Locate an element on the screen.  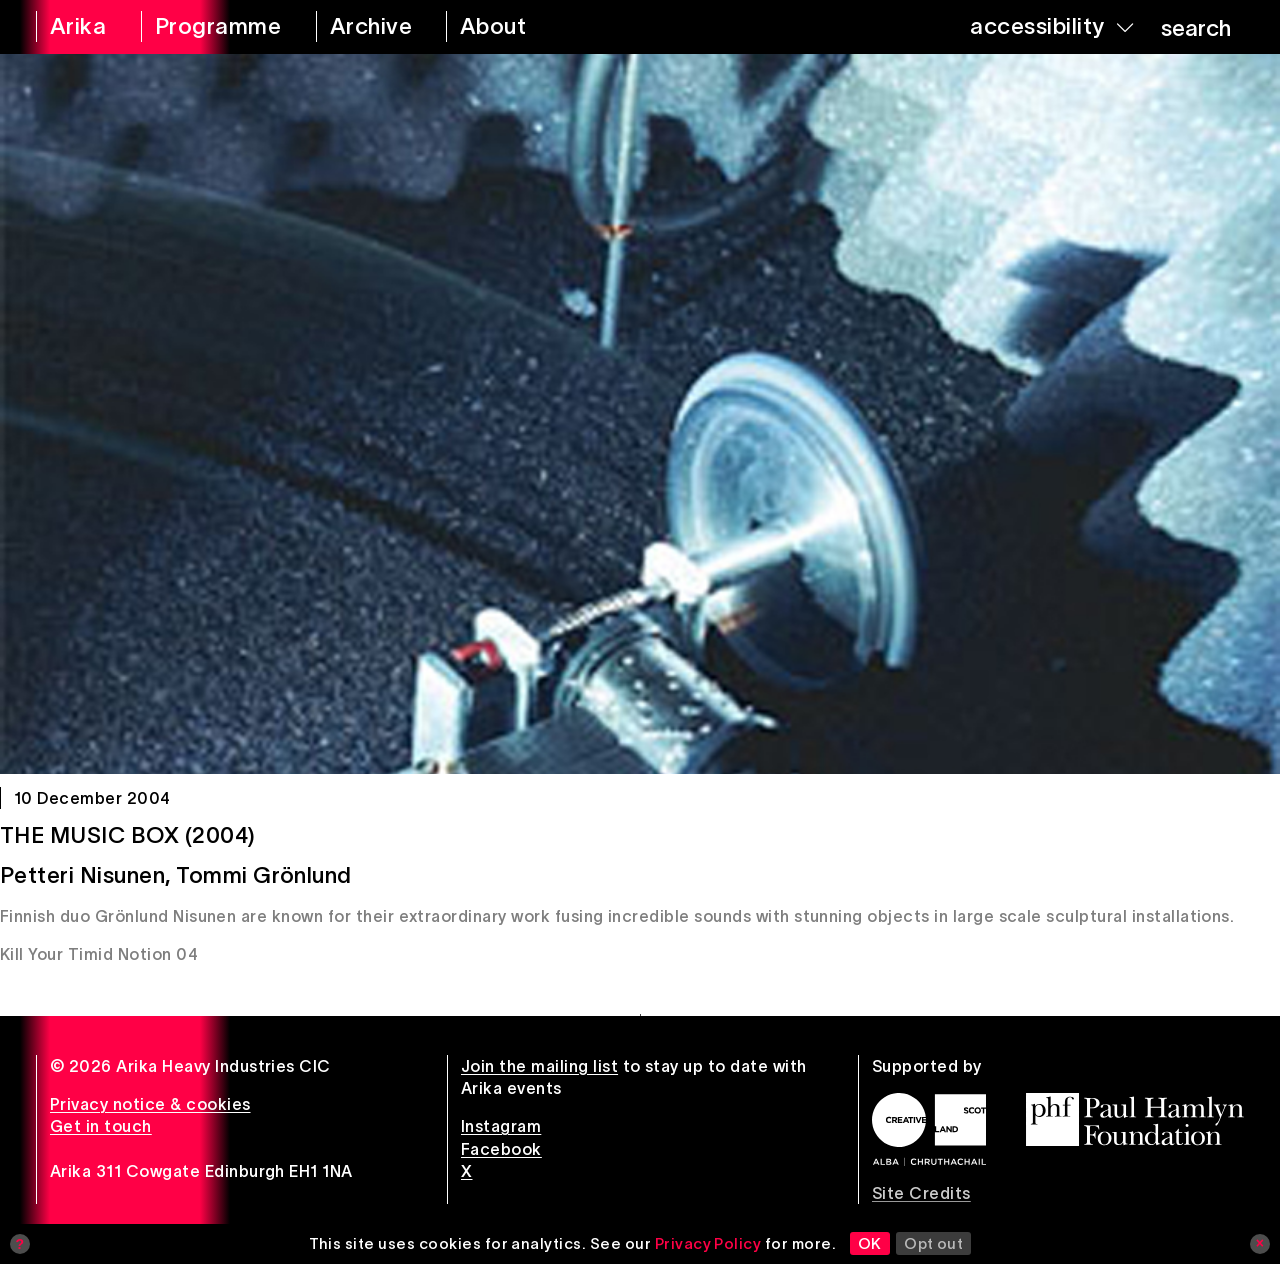
The Music Box (2004) is located at coordinates (128, 835).